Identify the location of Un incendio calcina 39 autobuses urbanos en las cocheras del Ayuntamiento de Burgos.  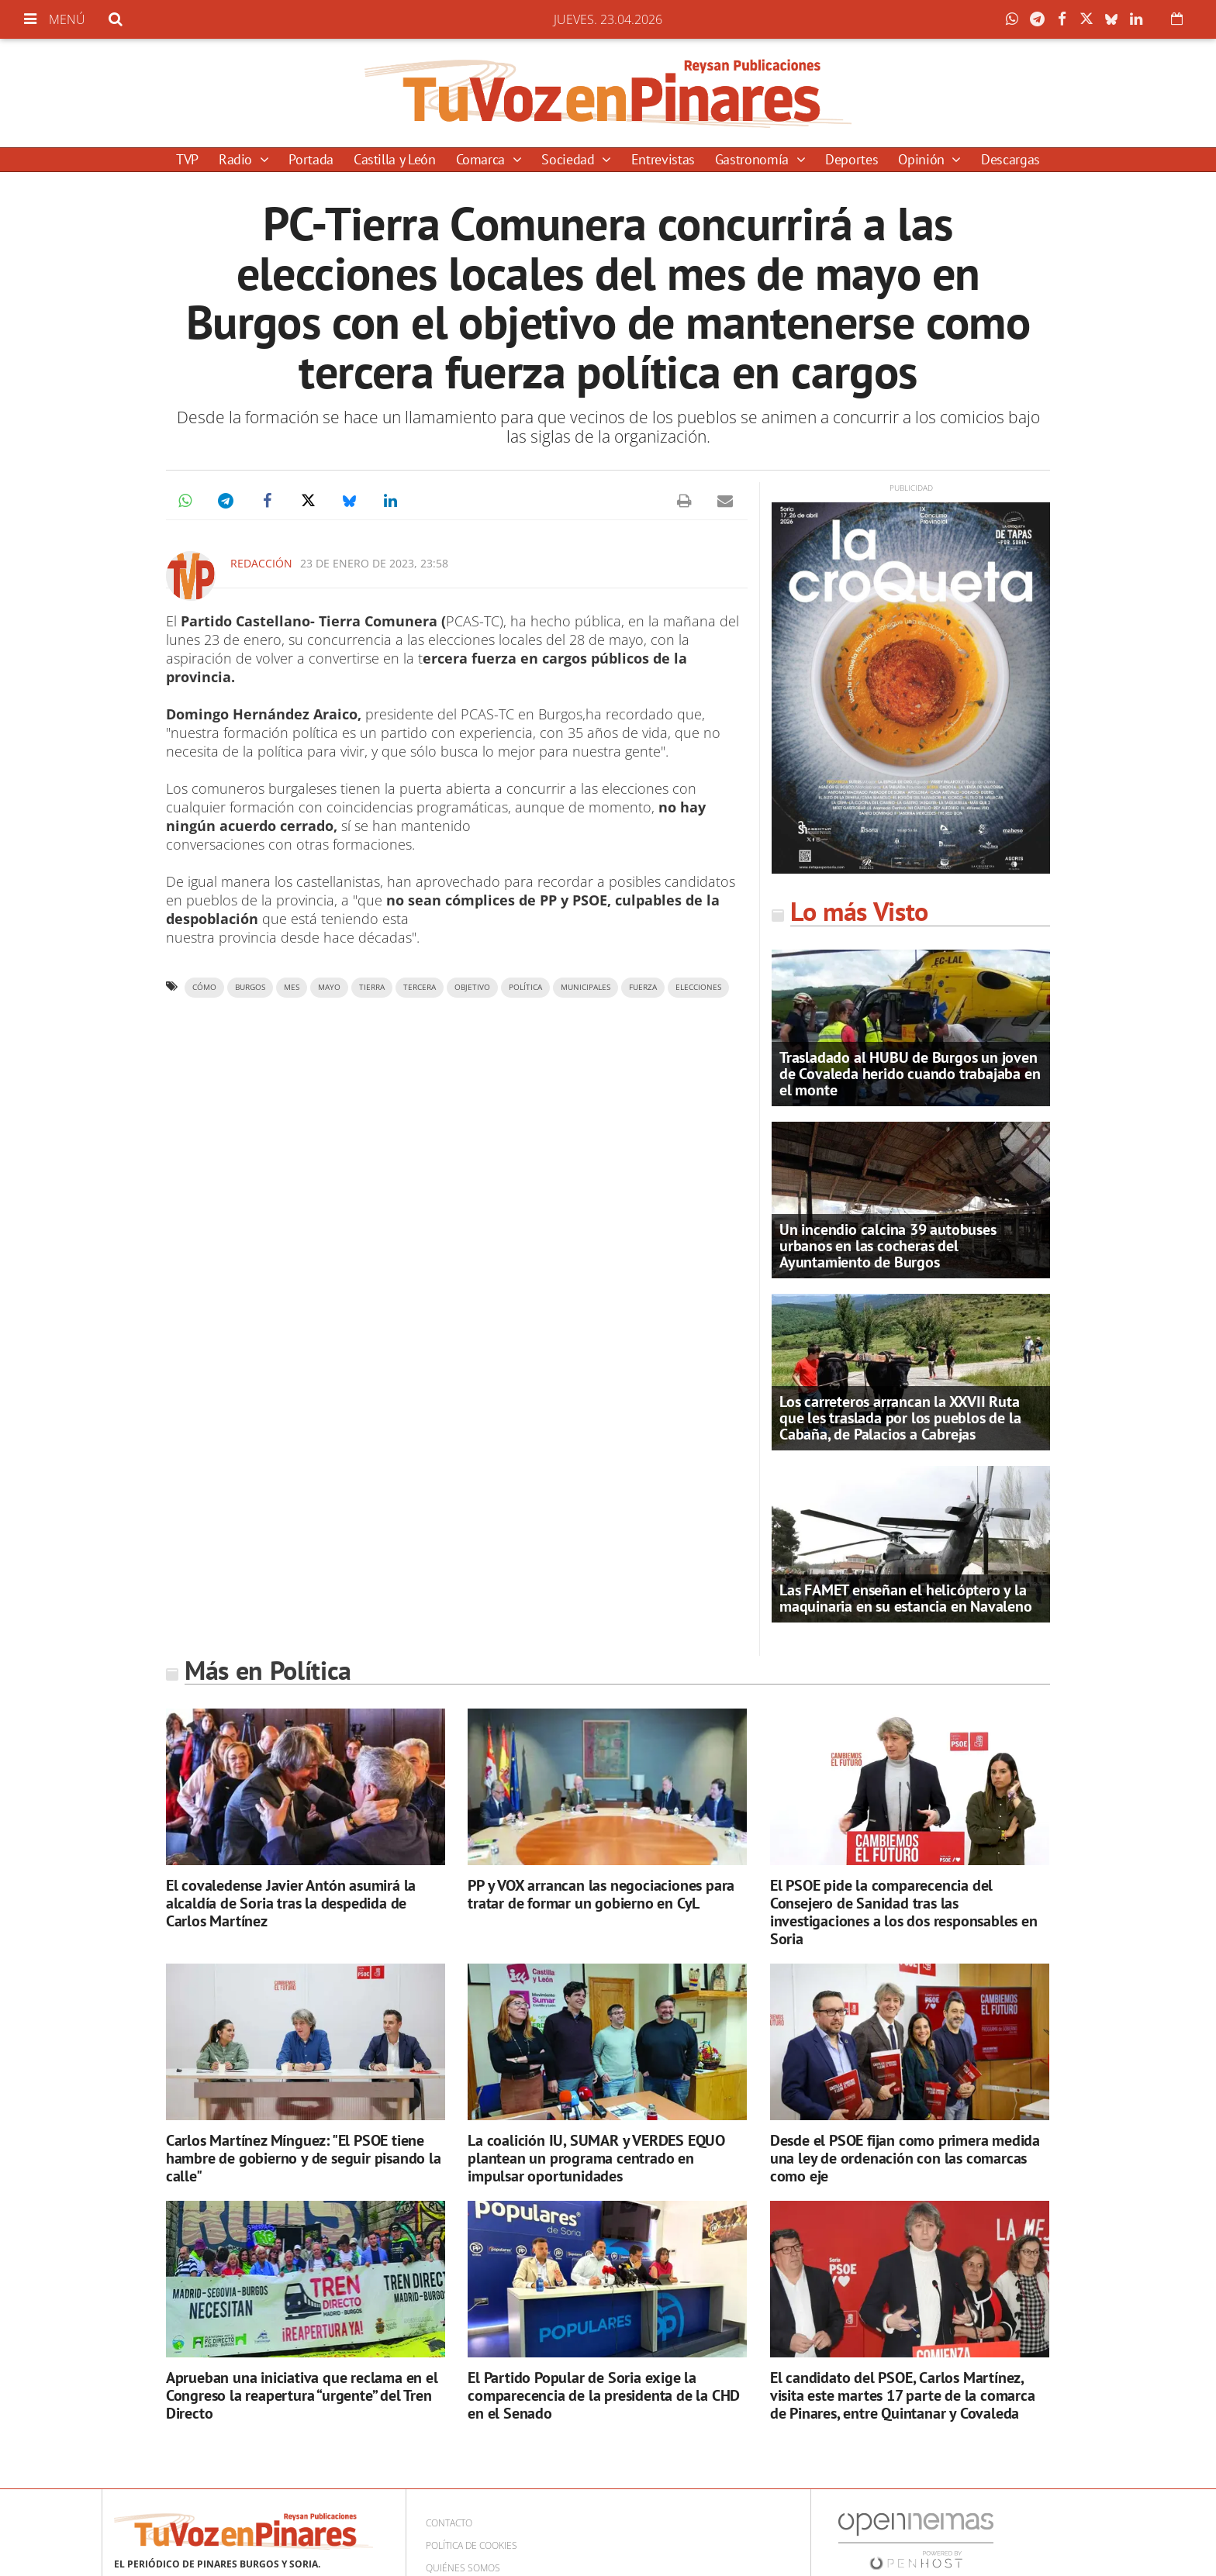
(888, 1245).